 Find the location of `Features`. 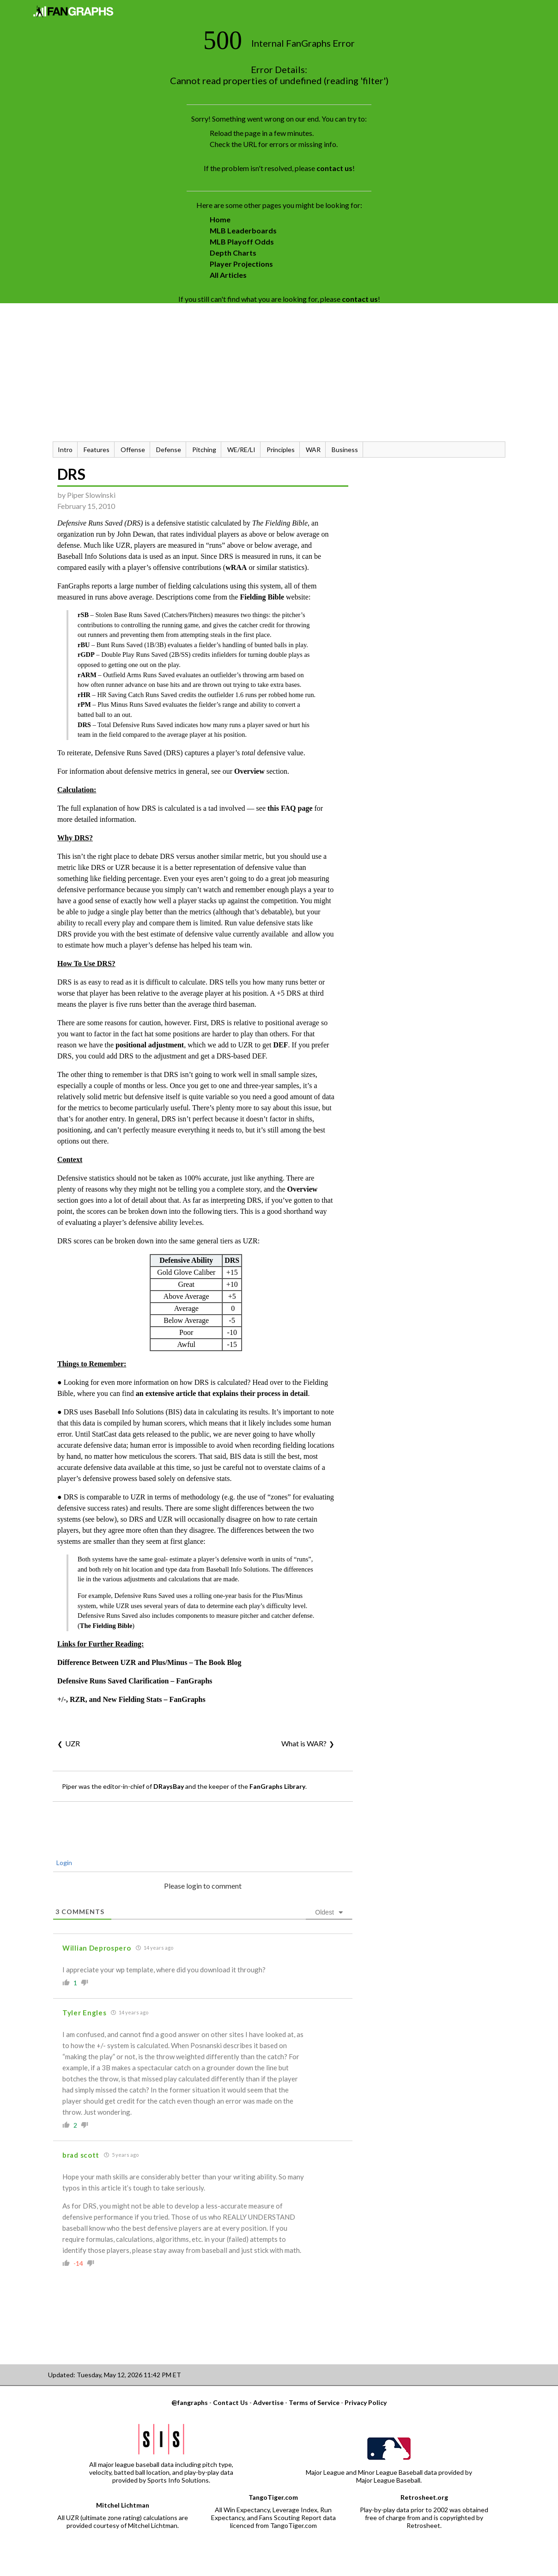

Features is located at coordinates (96, 449).